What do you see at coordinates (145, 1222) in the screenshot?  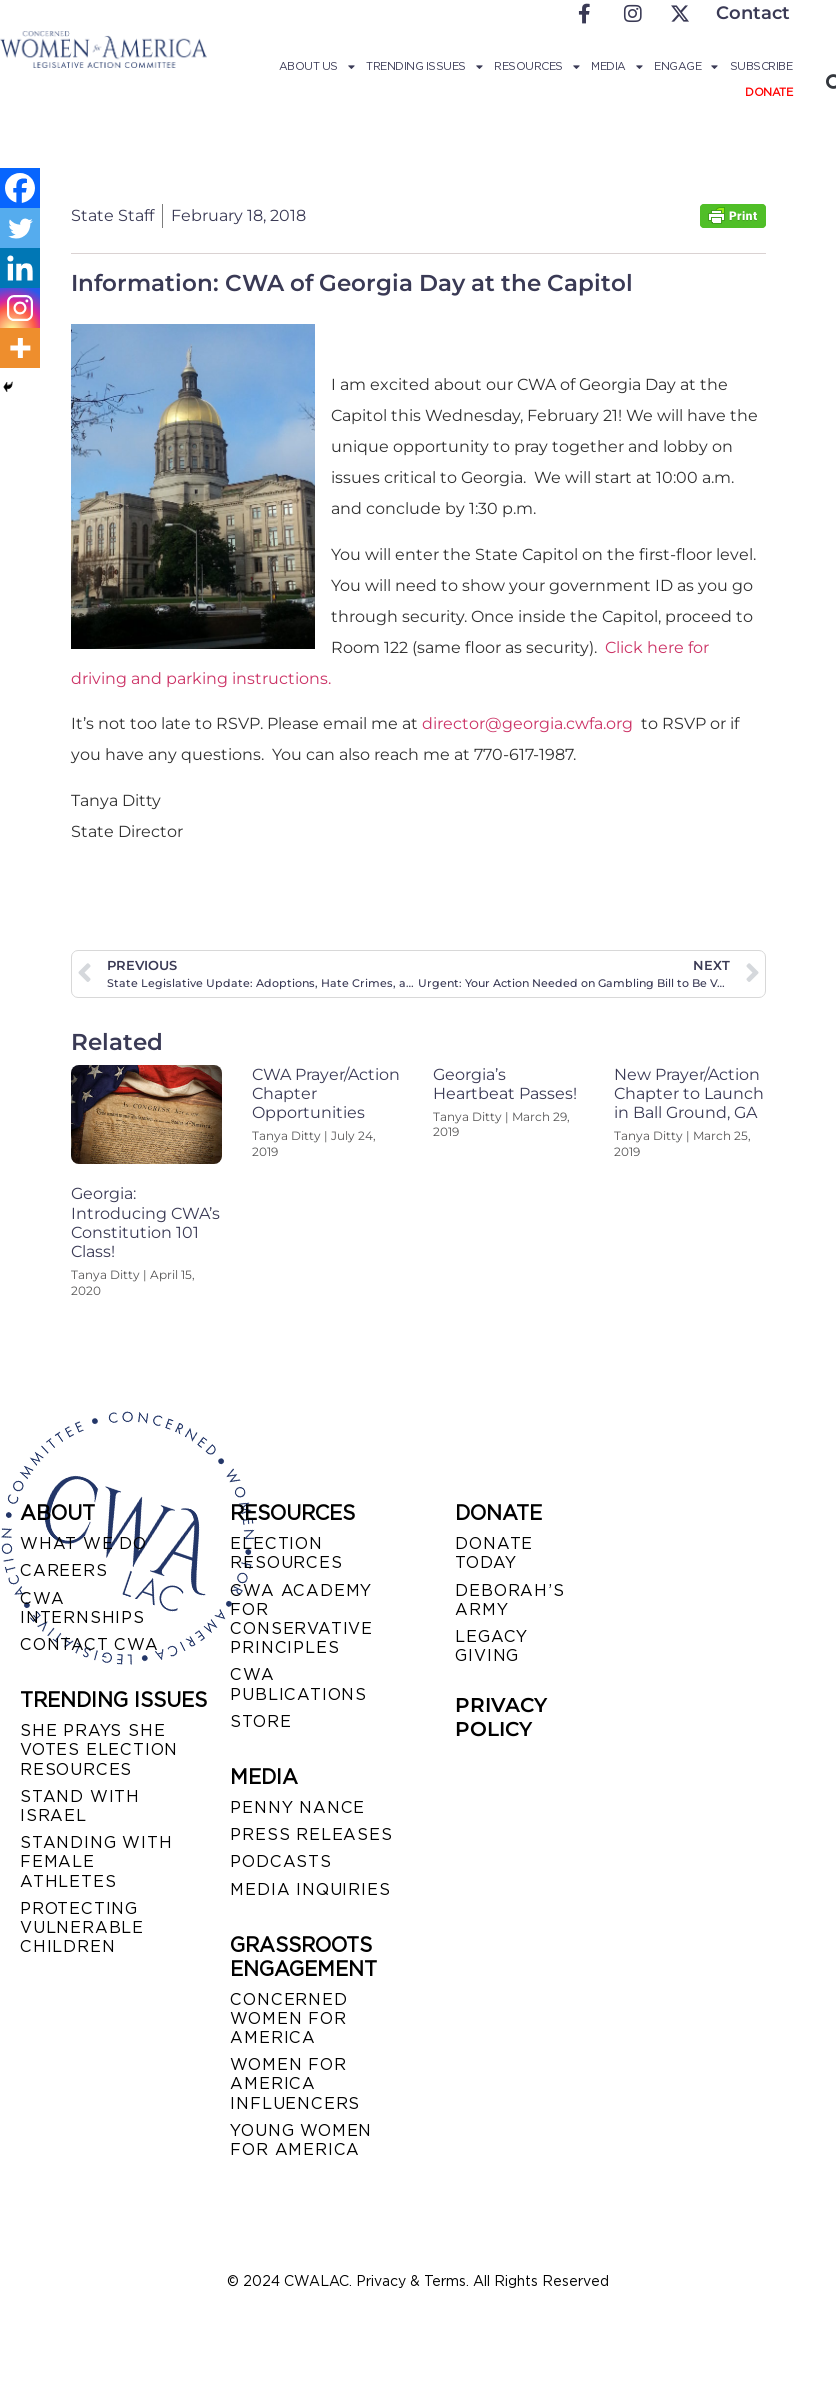 I see `Georgia: Introducing CWA’s Constitution 101 Class!` at bounding box center [145, 1222].